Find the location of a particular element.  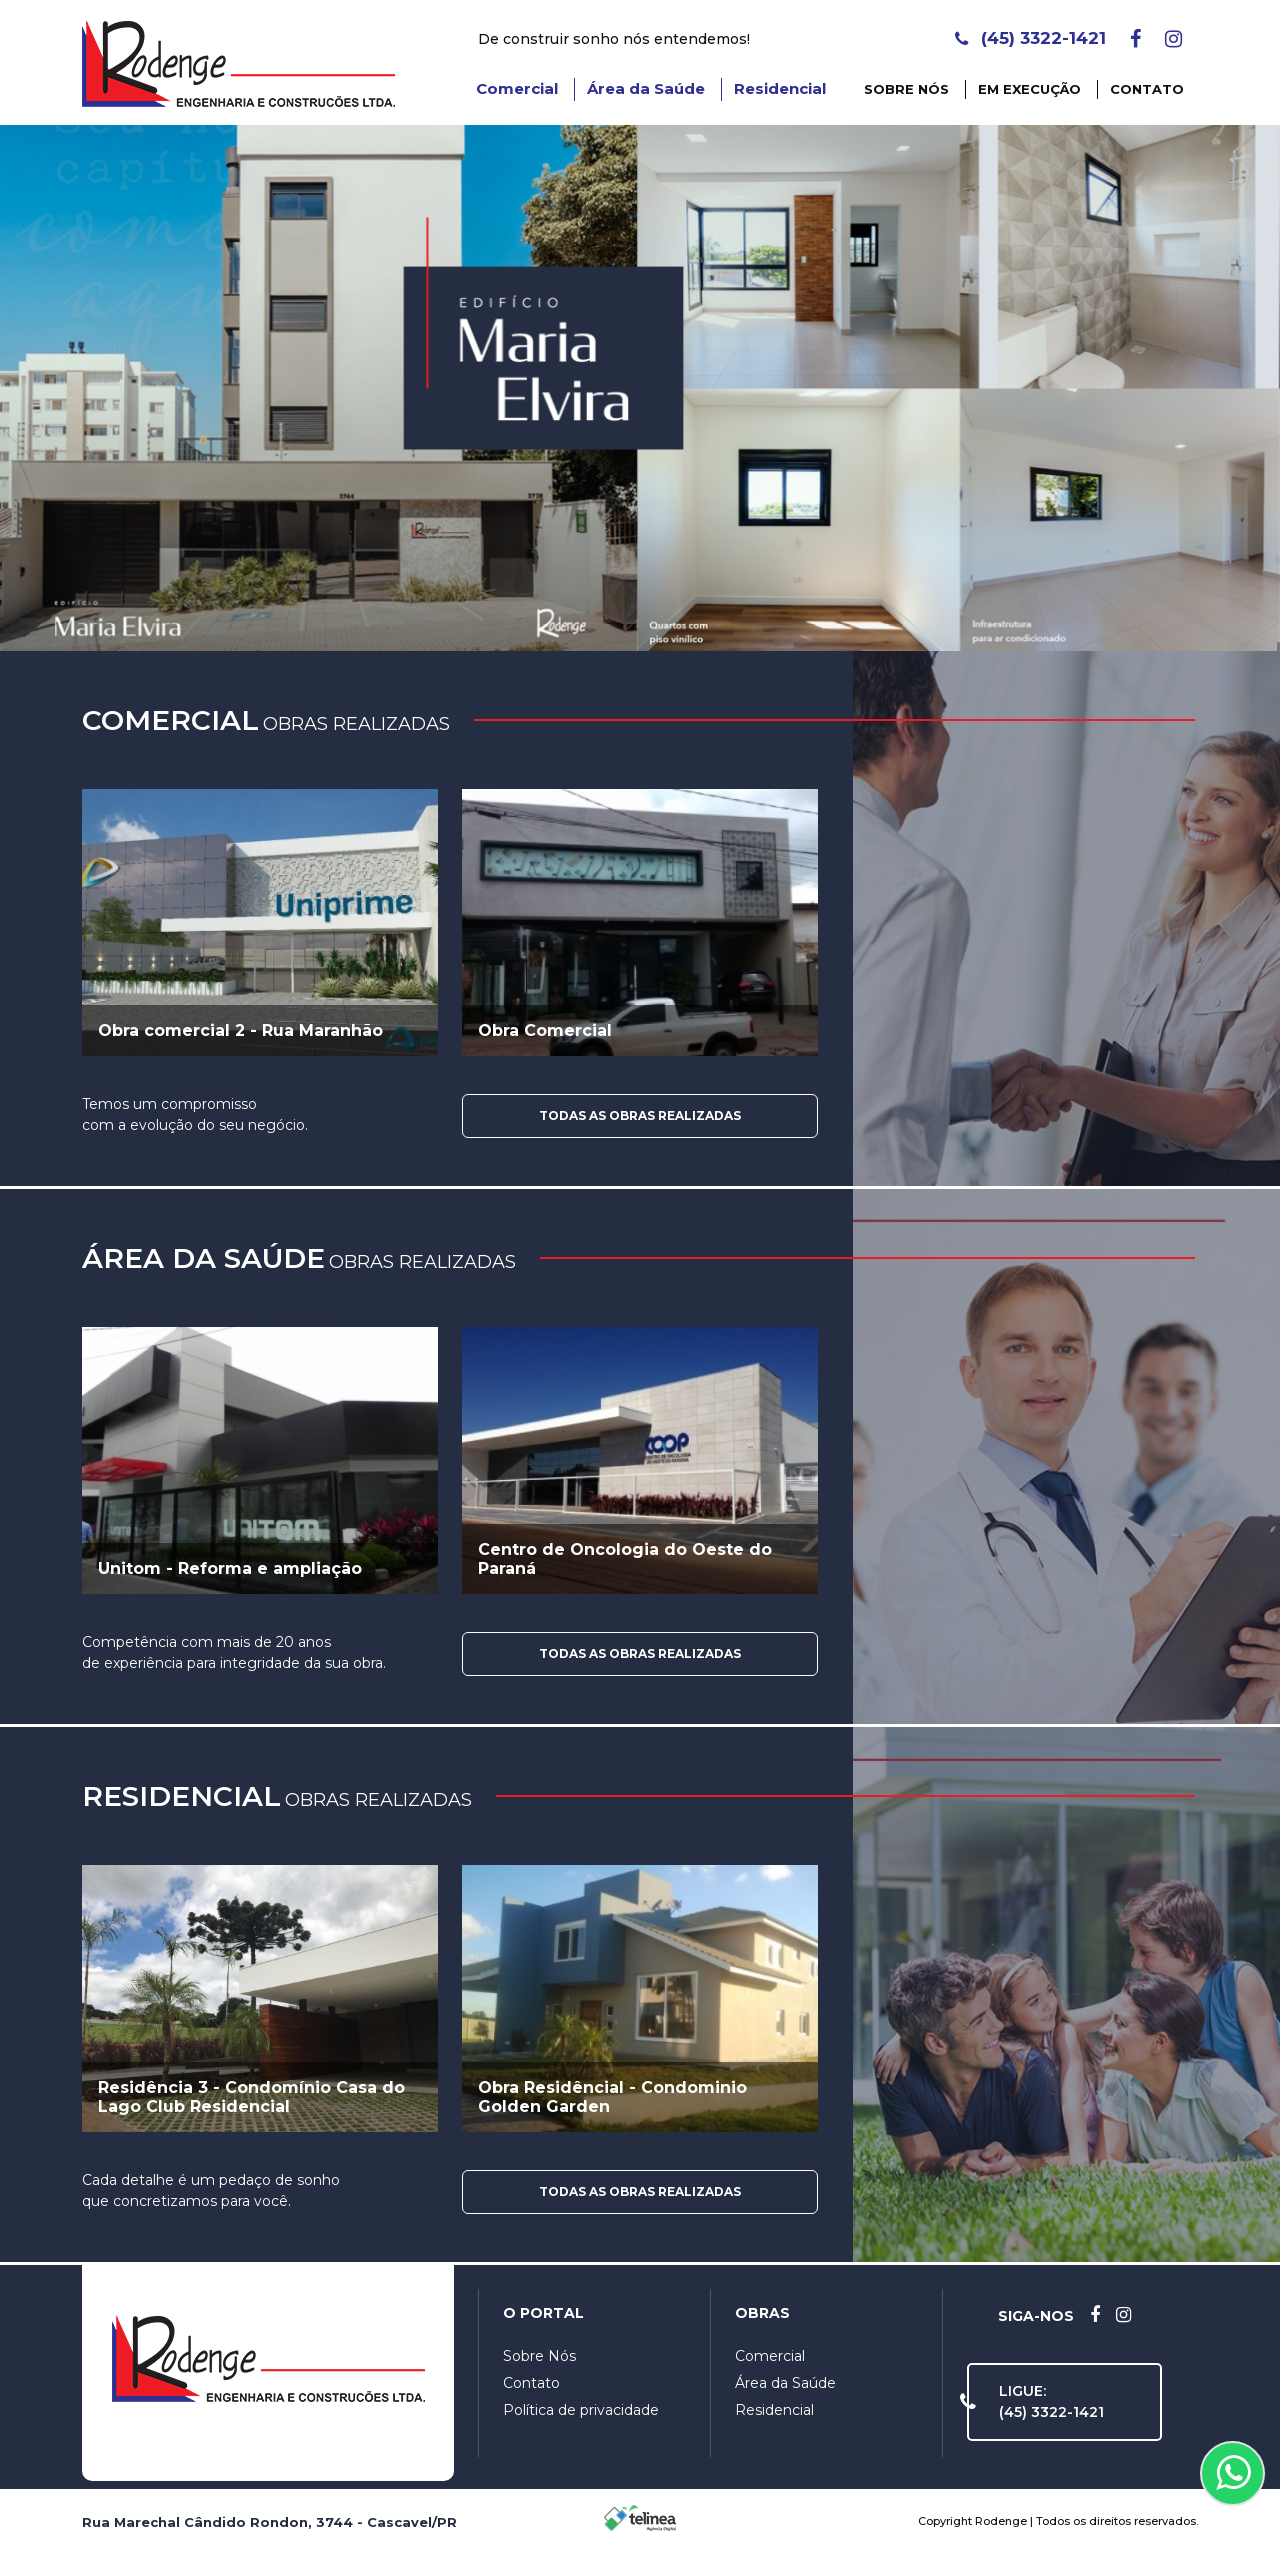

Contato is located at coordinates (1147, 89).